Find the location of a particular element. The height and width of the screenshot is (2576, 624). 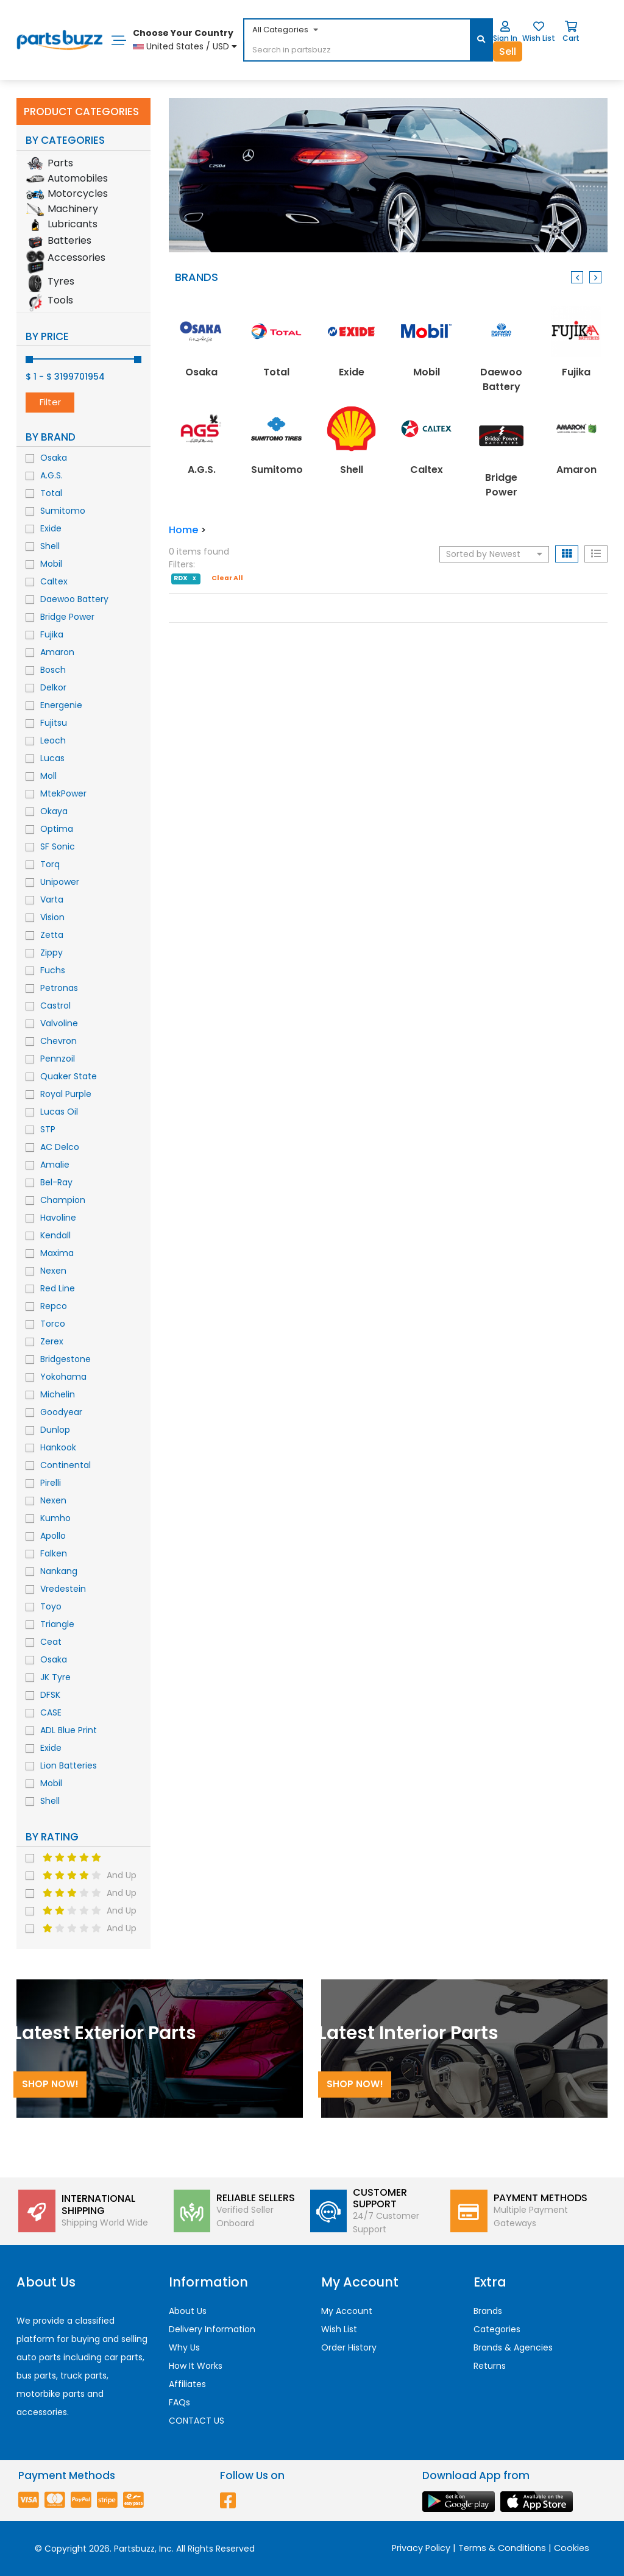

Goodyear is located at coordinates (61, 1412).